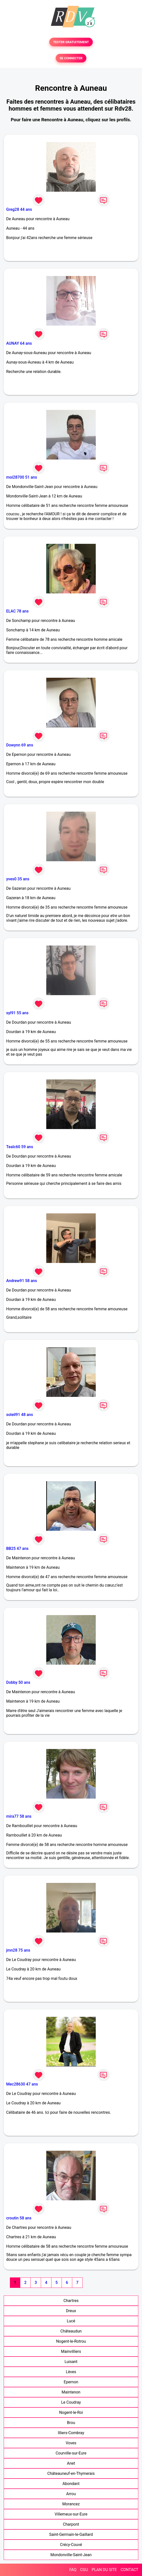 Image resolution: width=142 pixels, height=2576 pixels. Describe the element at coordinates (17, 1013) in the screenshot. I see `syl91 55 ans` at that location.